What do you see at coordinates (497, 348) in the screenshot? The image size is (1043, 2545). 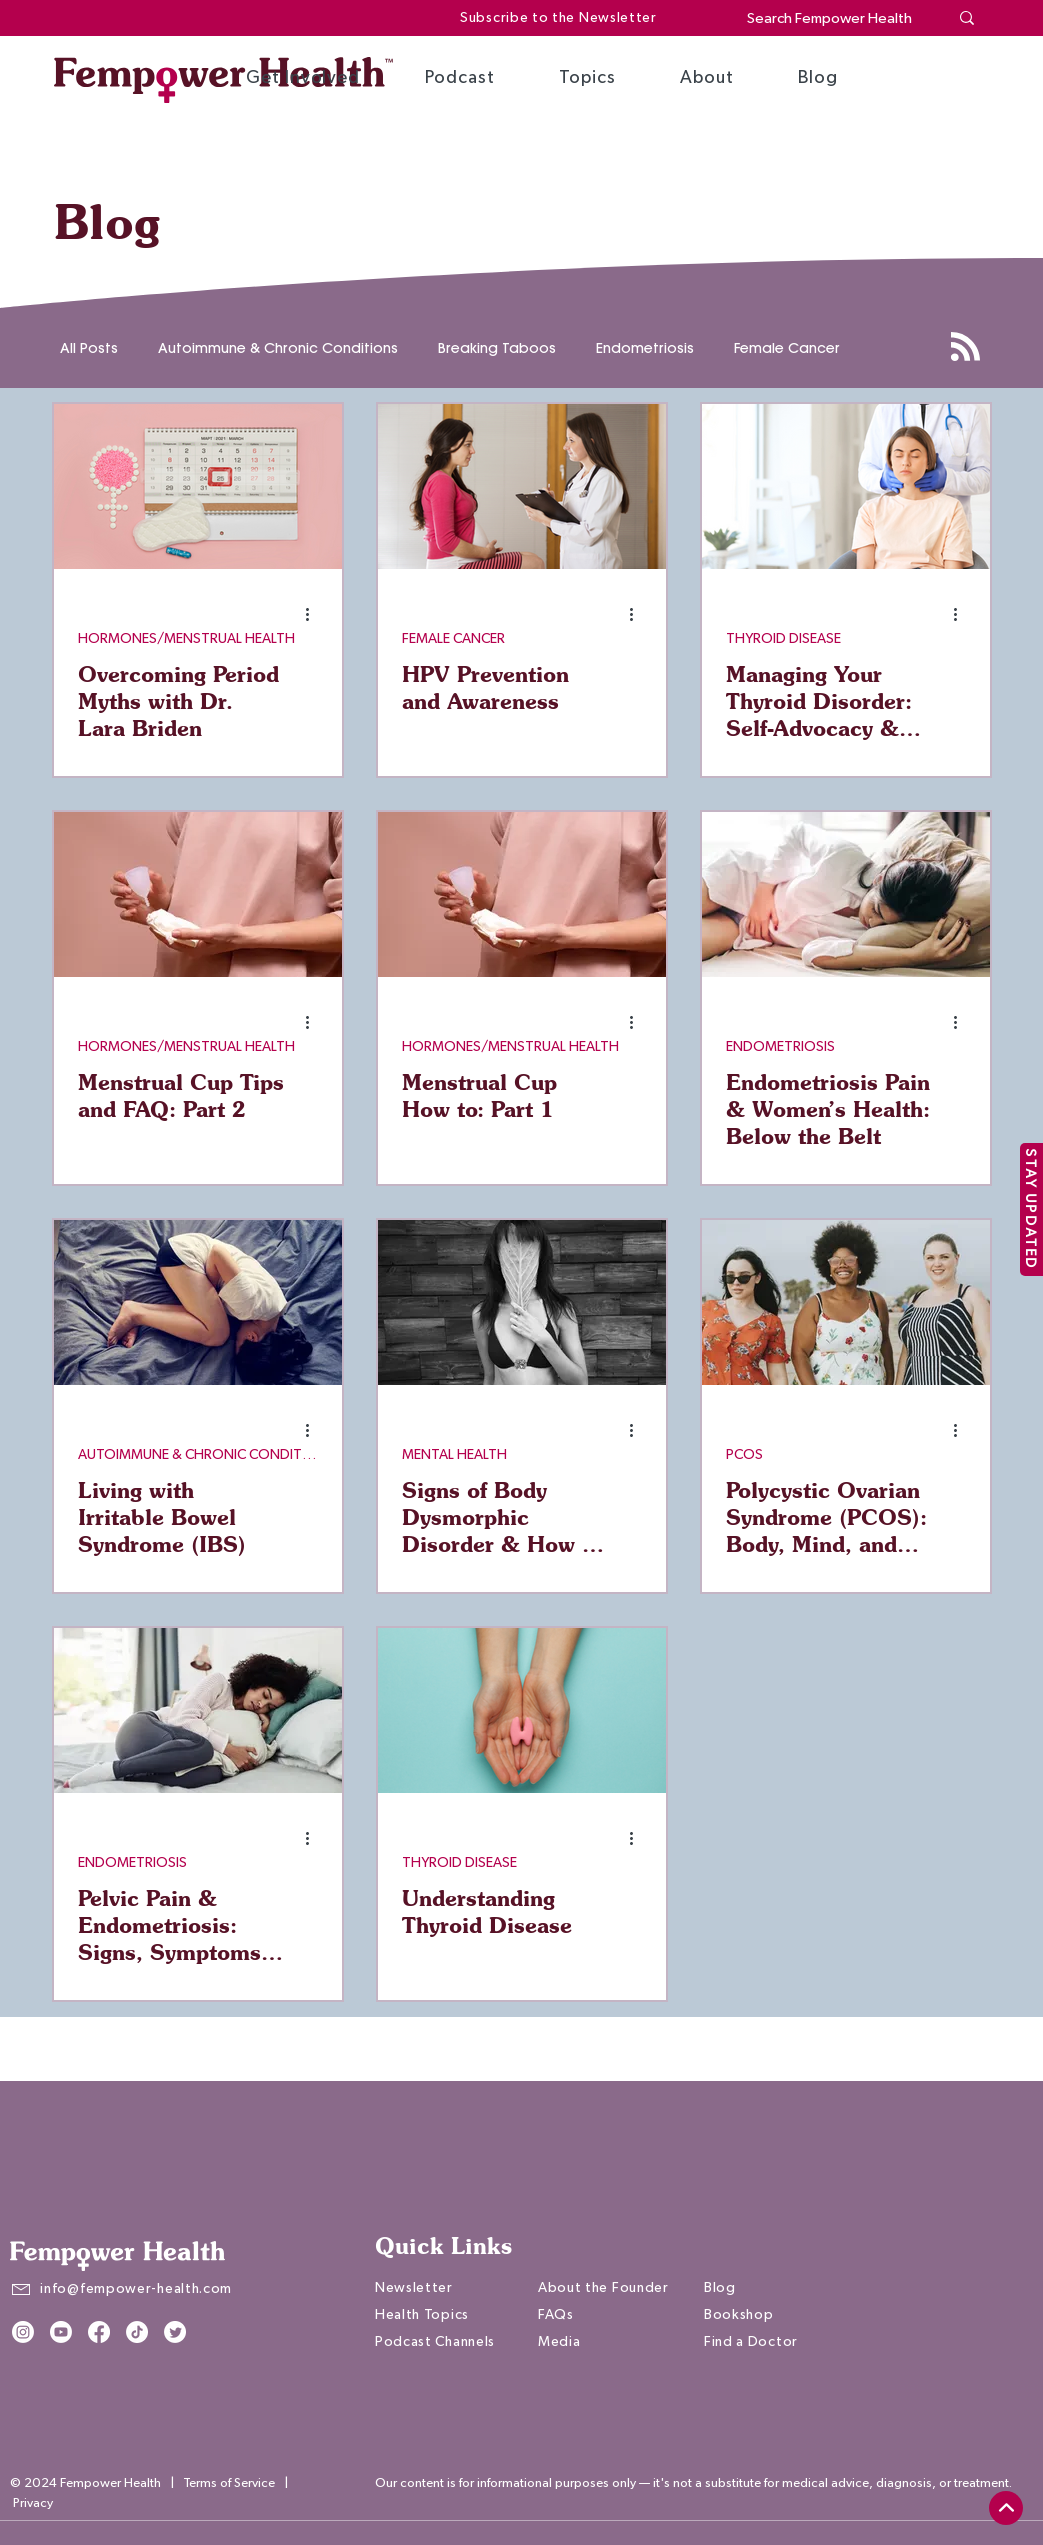 I see `Breaking Taboos` at bounding box center [497, 348].